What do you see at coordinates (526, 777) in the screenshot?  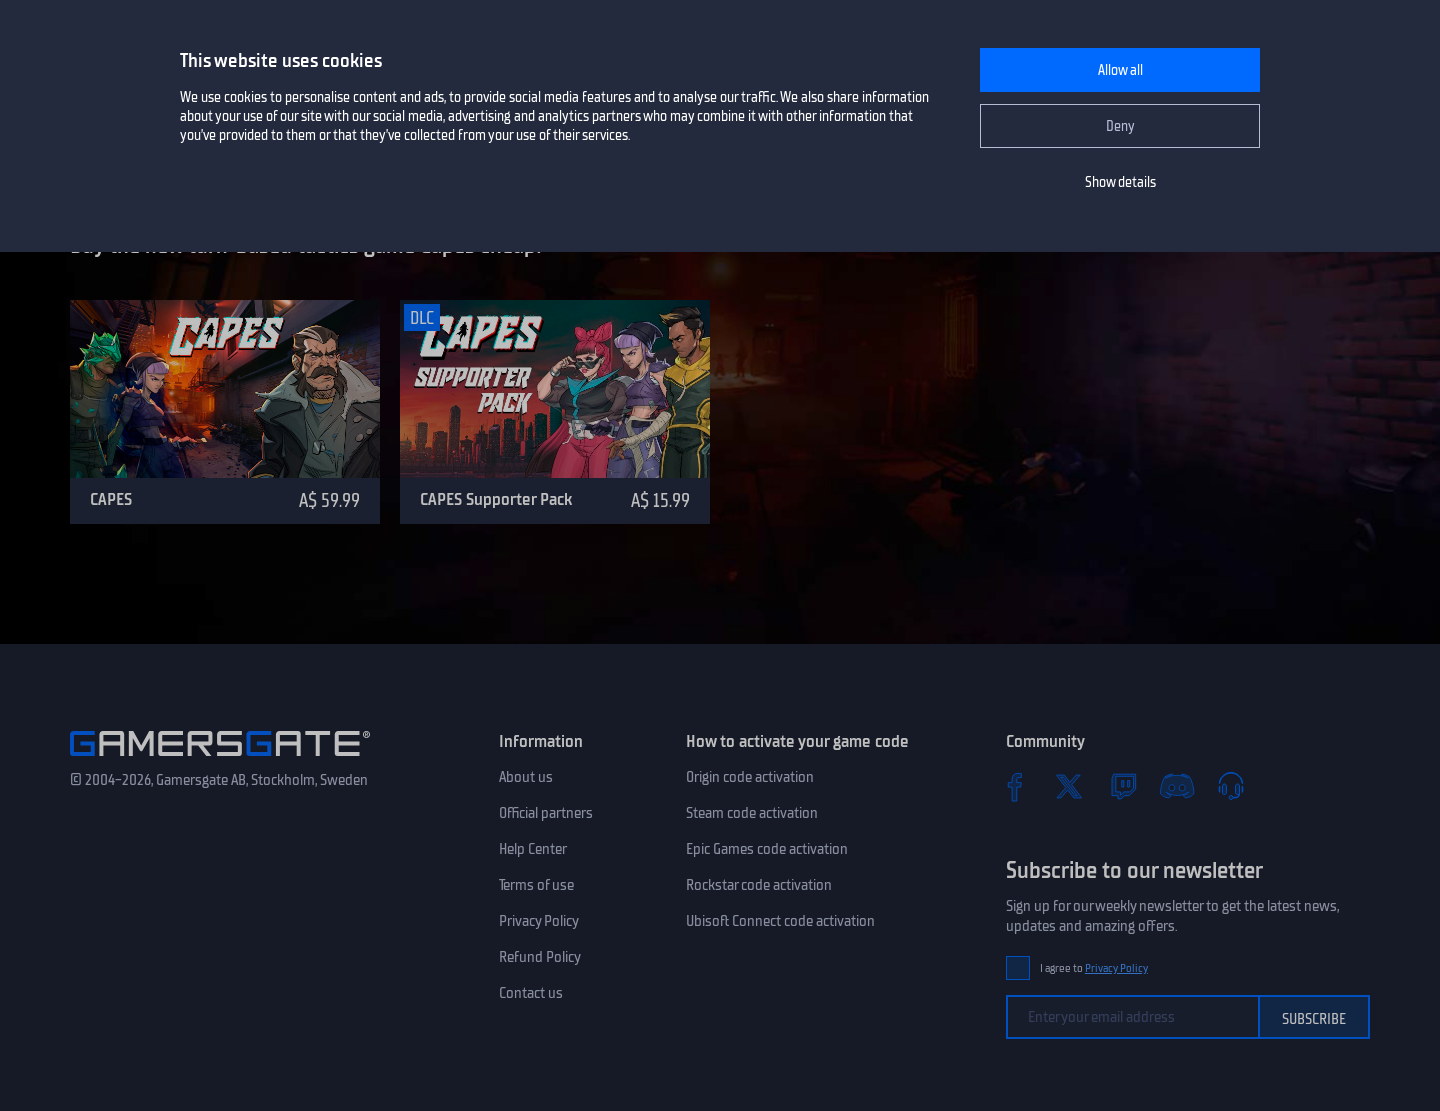 I see `About us` at bounding box center [526, 777].